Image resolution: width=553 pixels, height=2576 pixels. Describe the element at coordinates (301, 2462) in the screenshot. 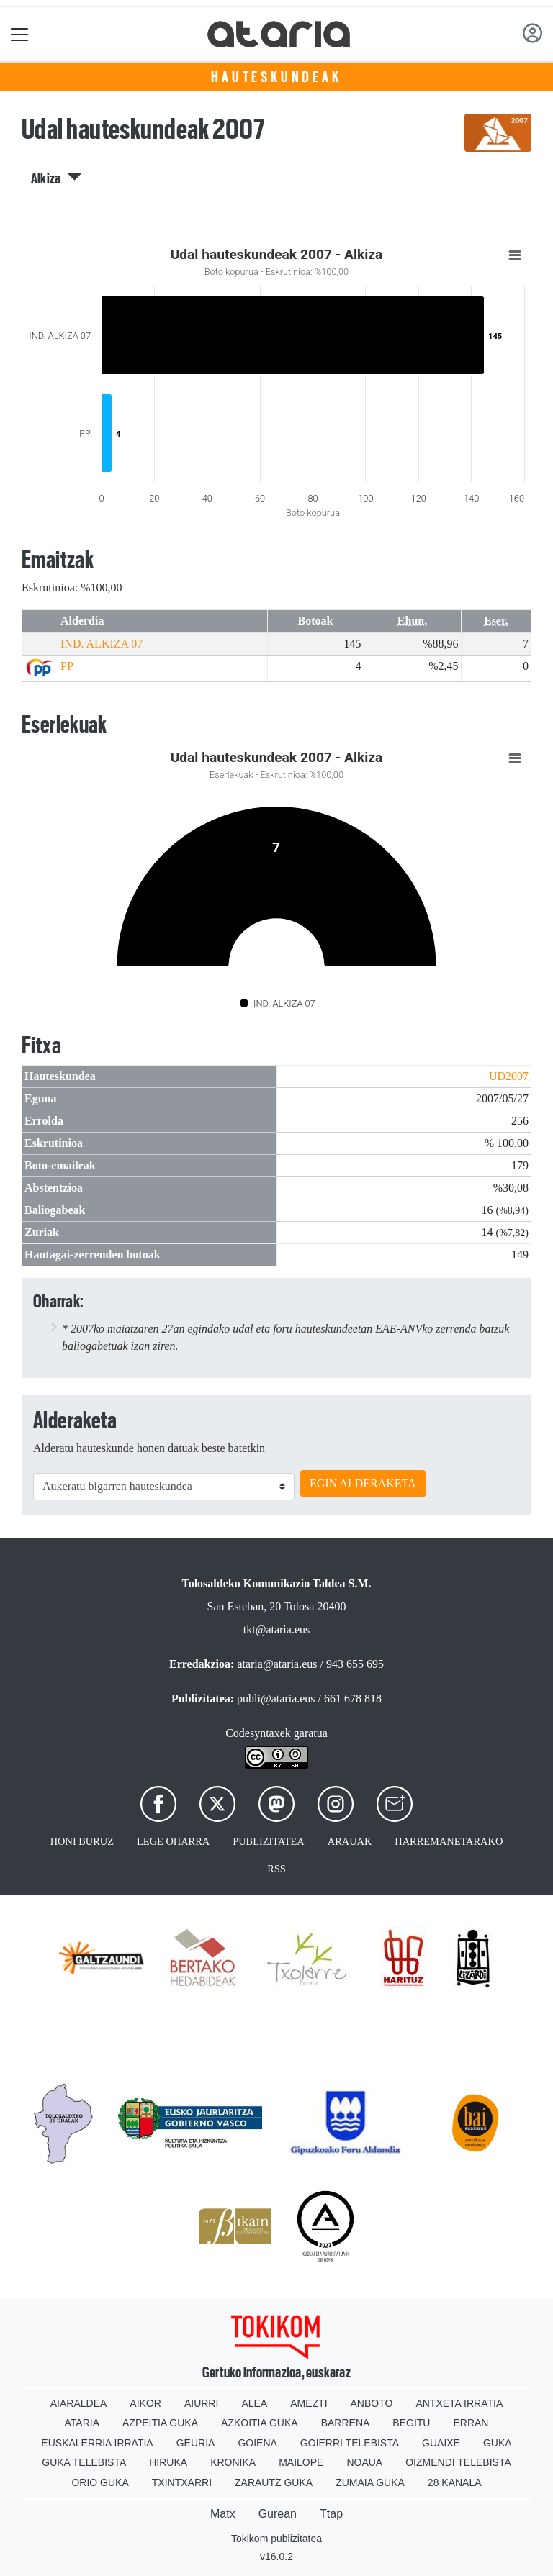

I see `Mailope` at that location.